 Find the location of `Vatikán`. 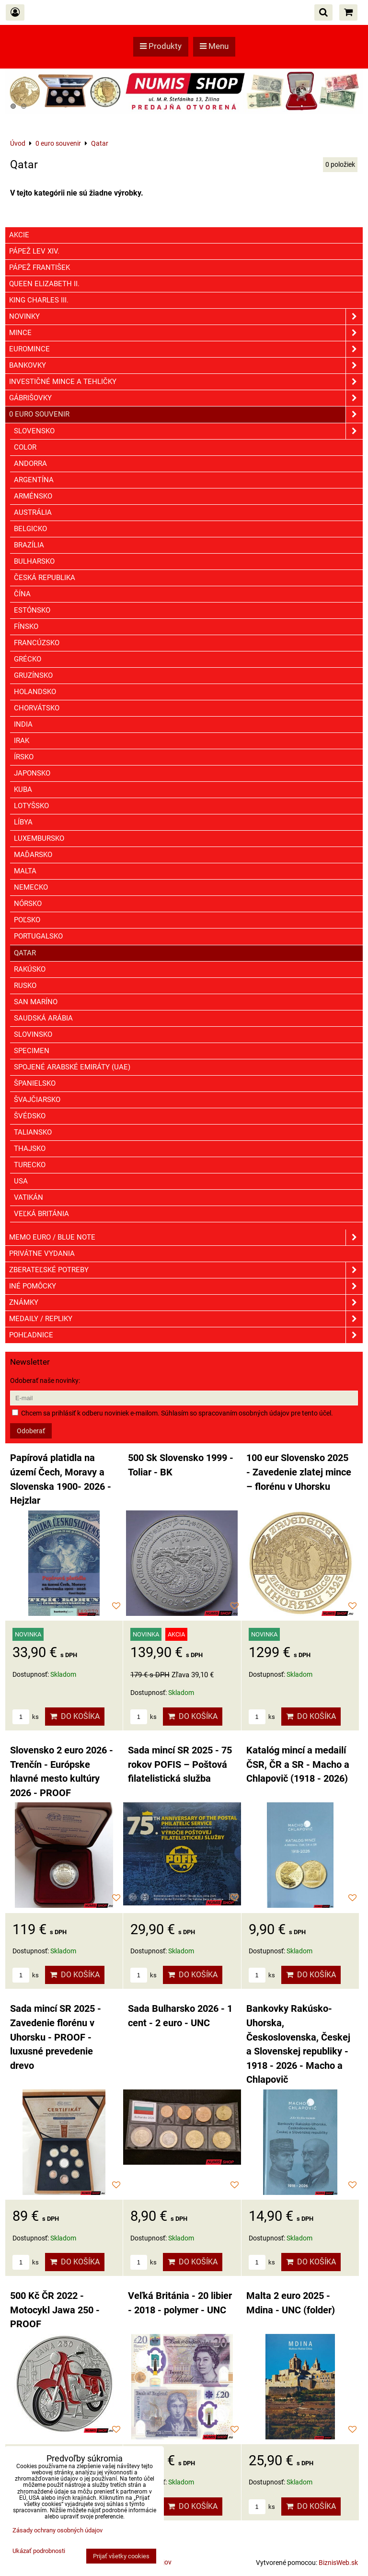

Vatikán is located at coordinates (28, 1197).